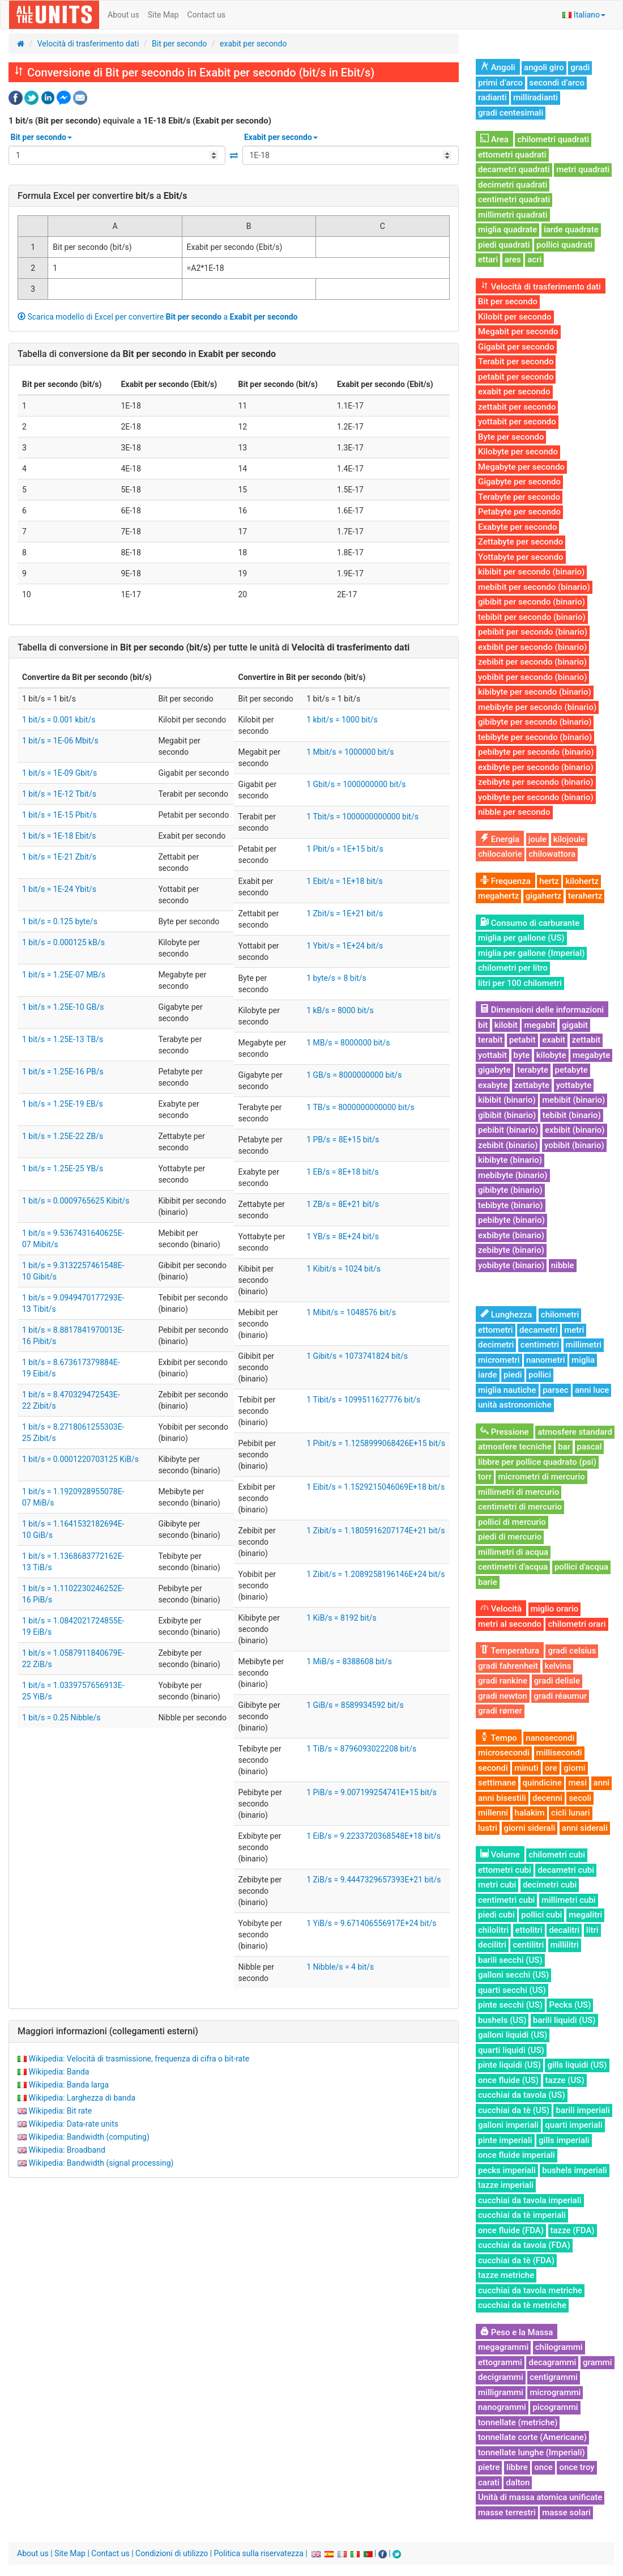  Describe the element at coordinates (551, 854) in the screenshot. I see `chilowattora` at that location.